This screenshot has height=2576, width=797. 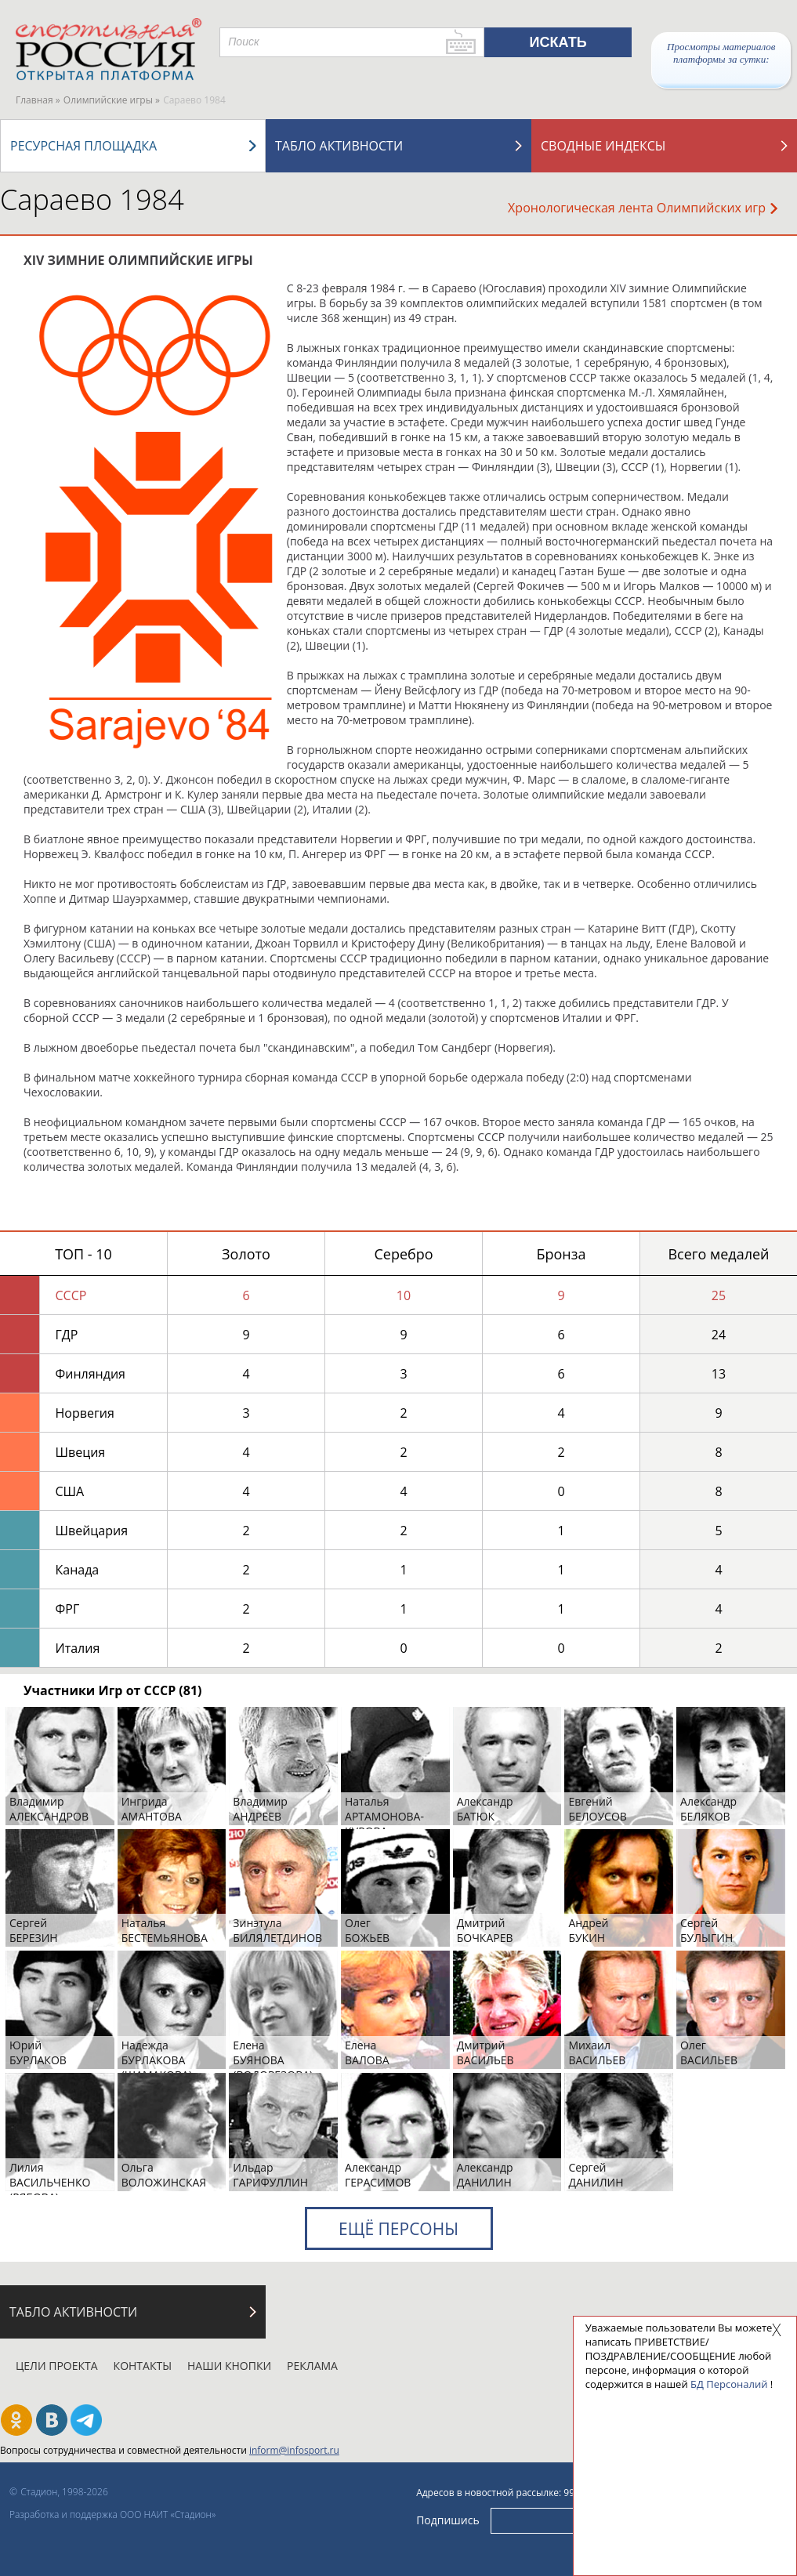 What do you see at coordinates (229, 2365) in the screenshot?
I see `Наши кнопки` at bounding box center [229, 2365].